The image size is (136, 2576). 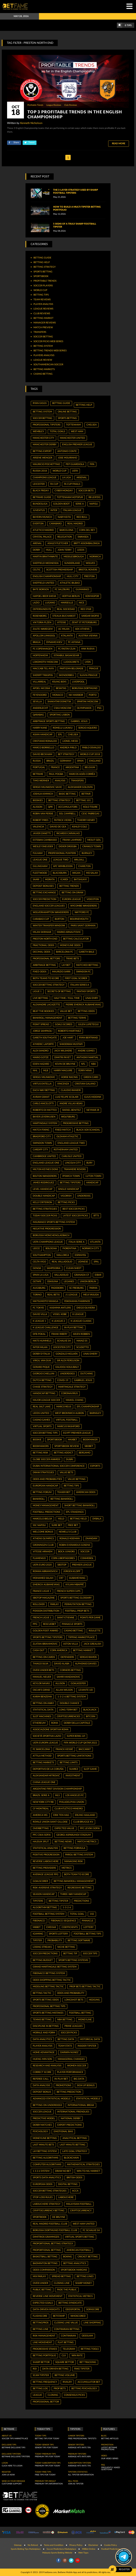 What do you see at coordinates (58, 1934) in the screenshot?
I see `Sports Lottery` at bounding box center [58, 1934].